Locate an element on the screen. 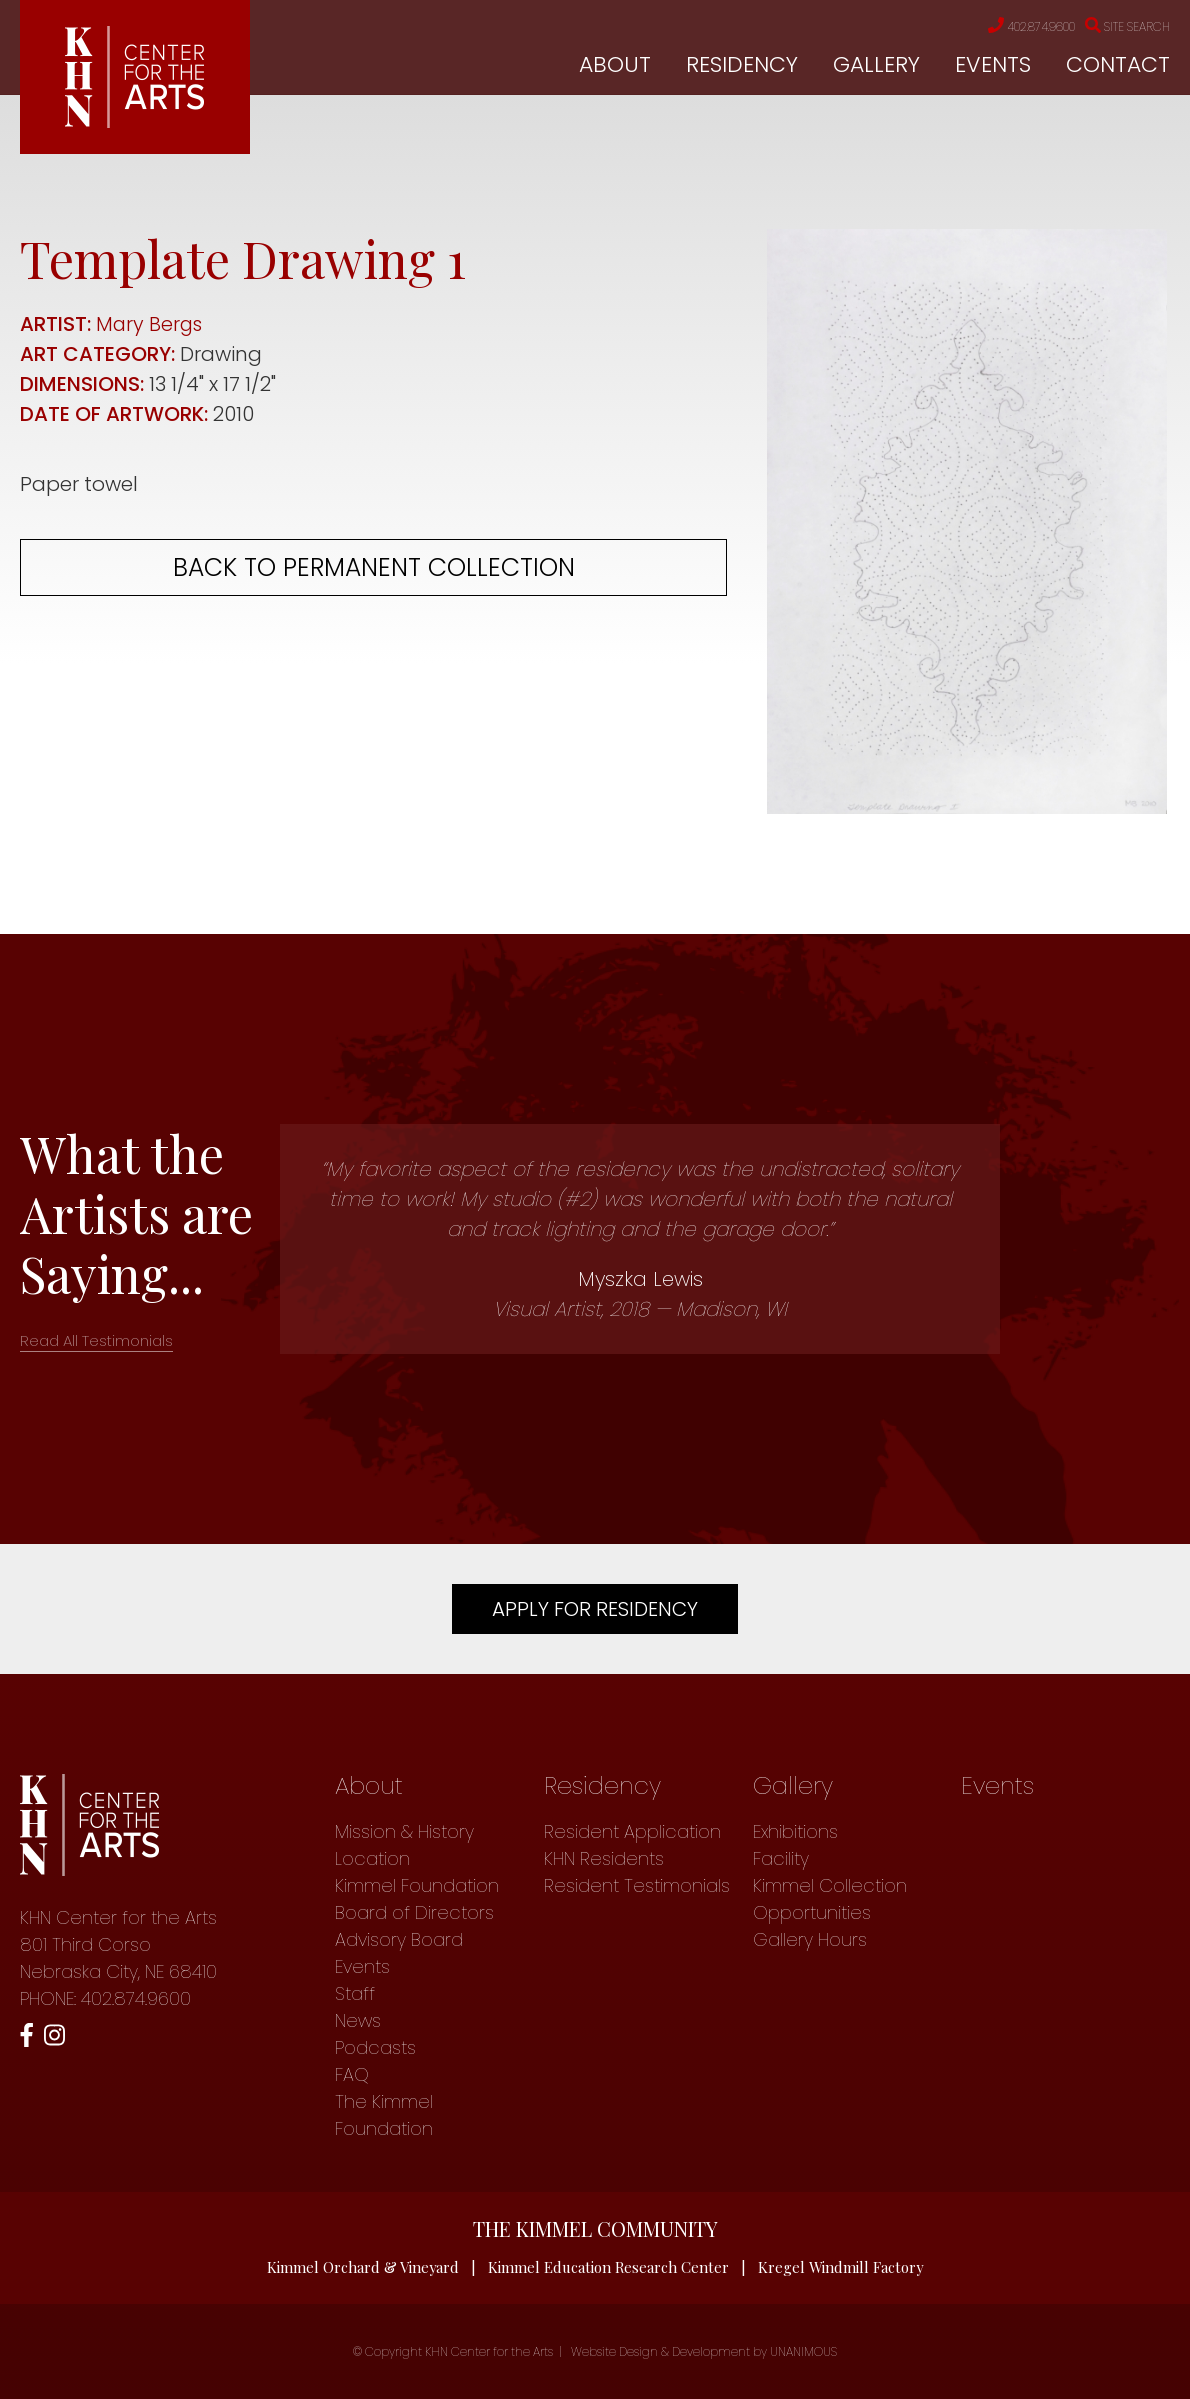  Podcasts is located at coordinates (375, 2047).